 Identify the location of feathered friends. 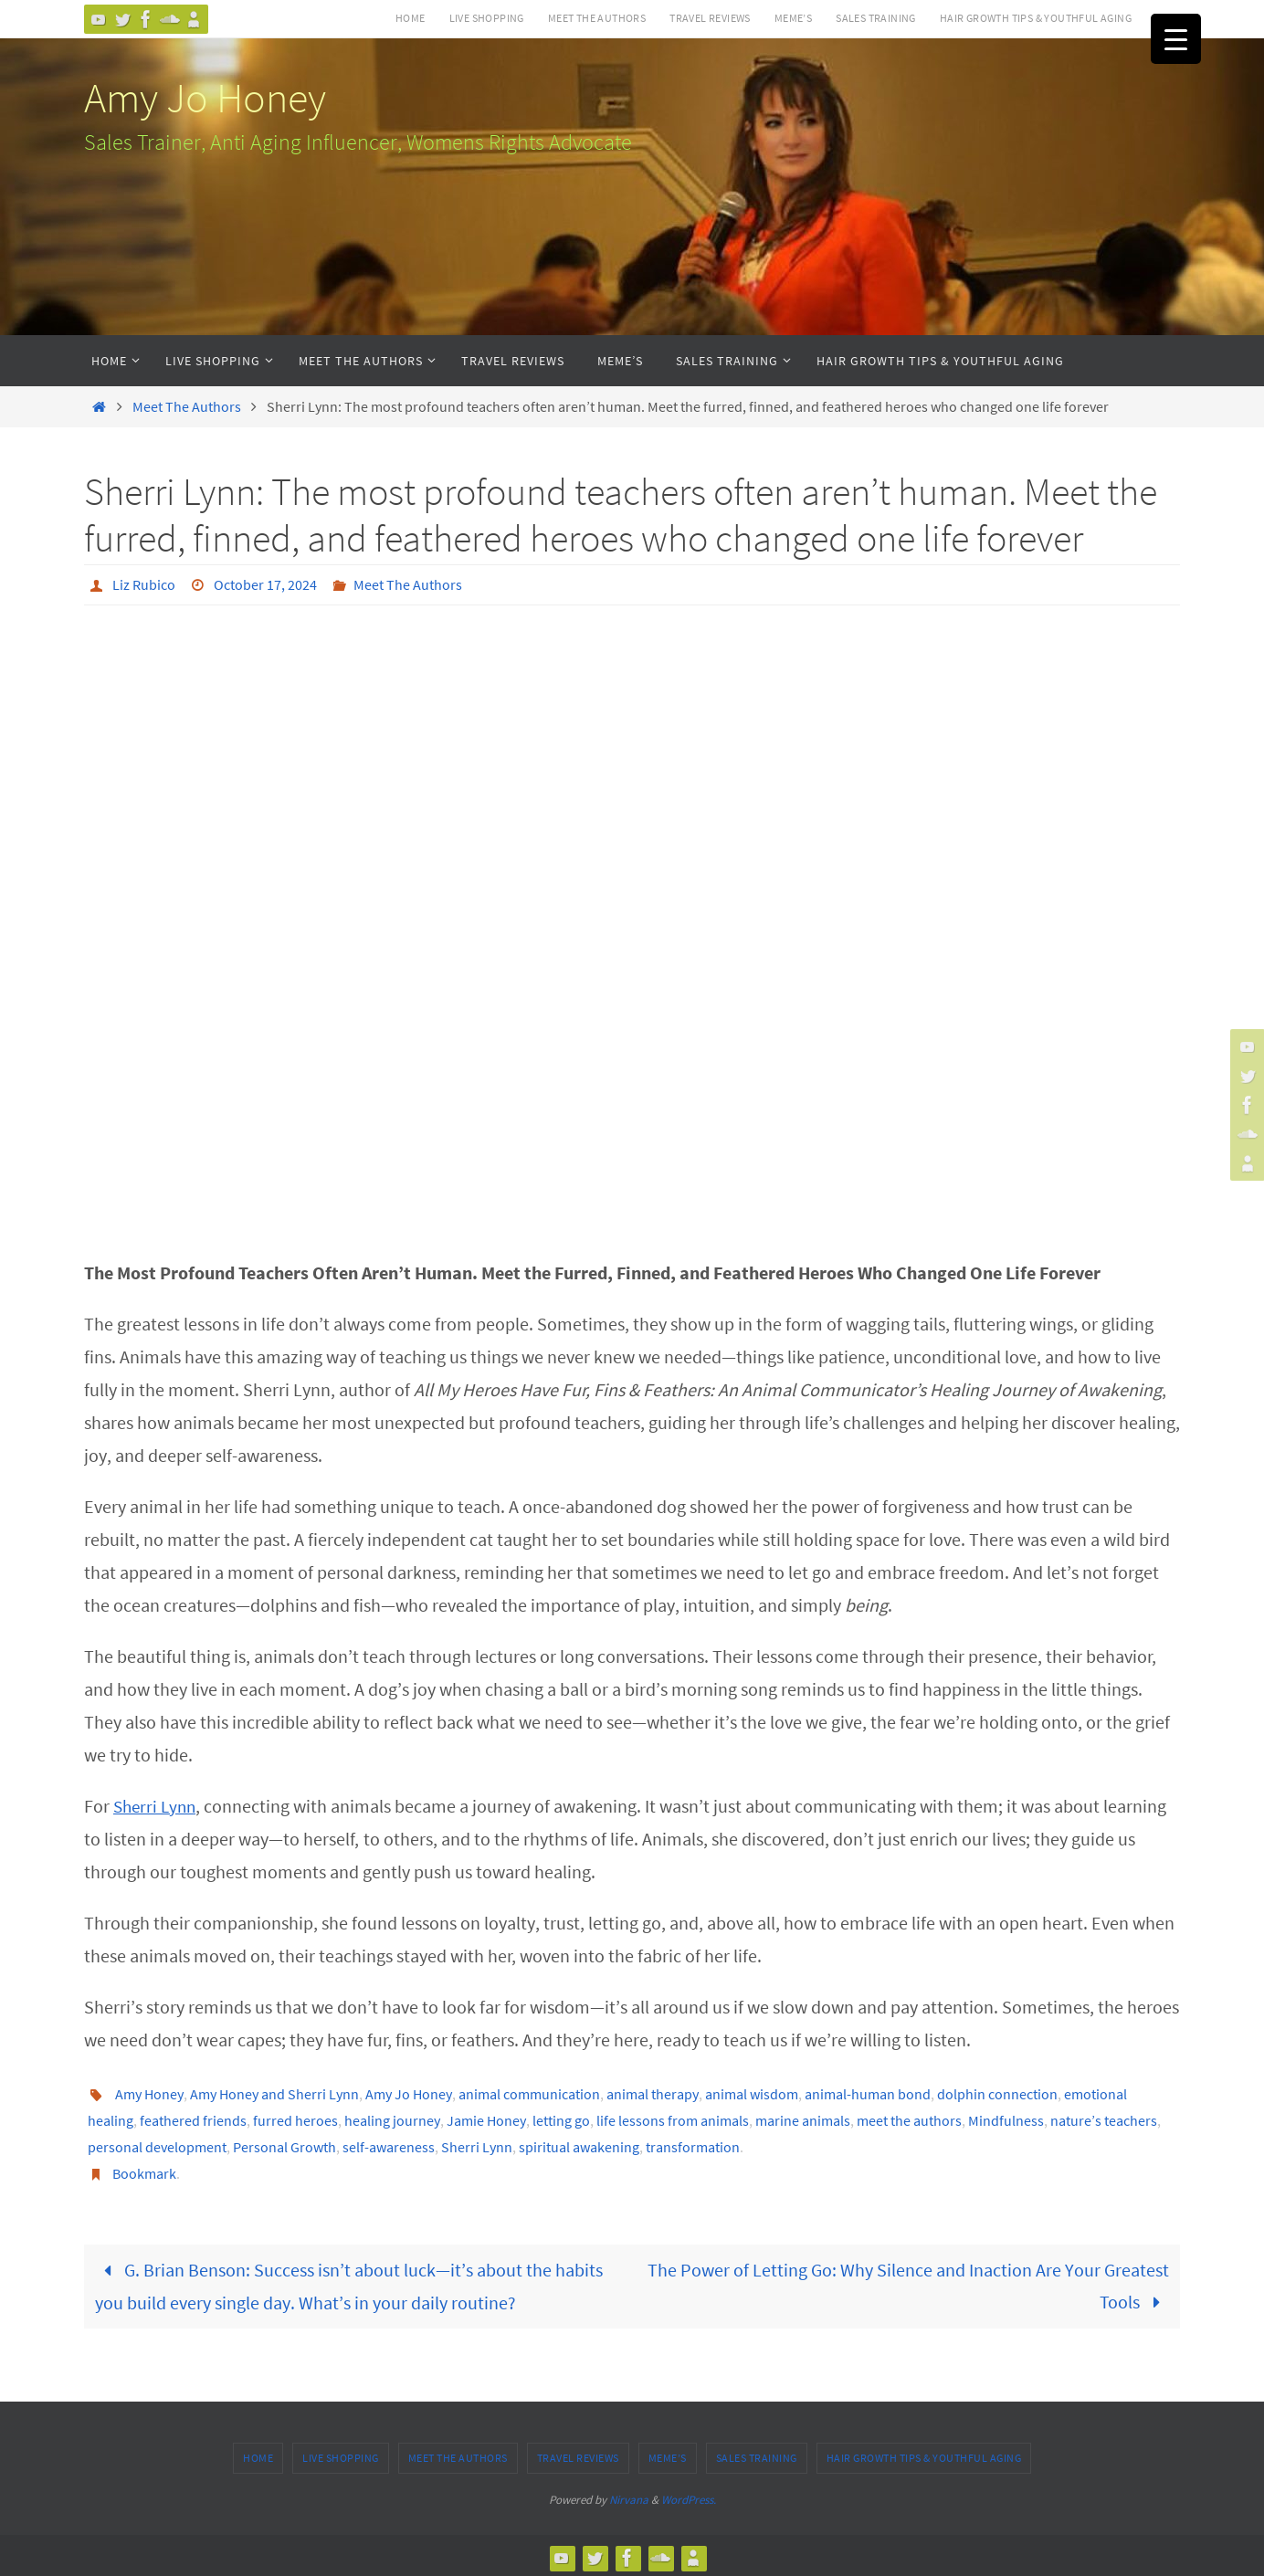
(193, 2118).